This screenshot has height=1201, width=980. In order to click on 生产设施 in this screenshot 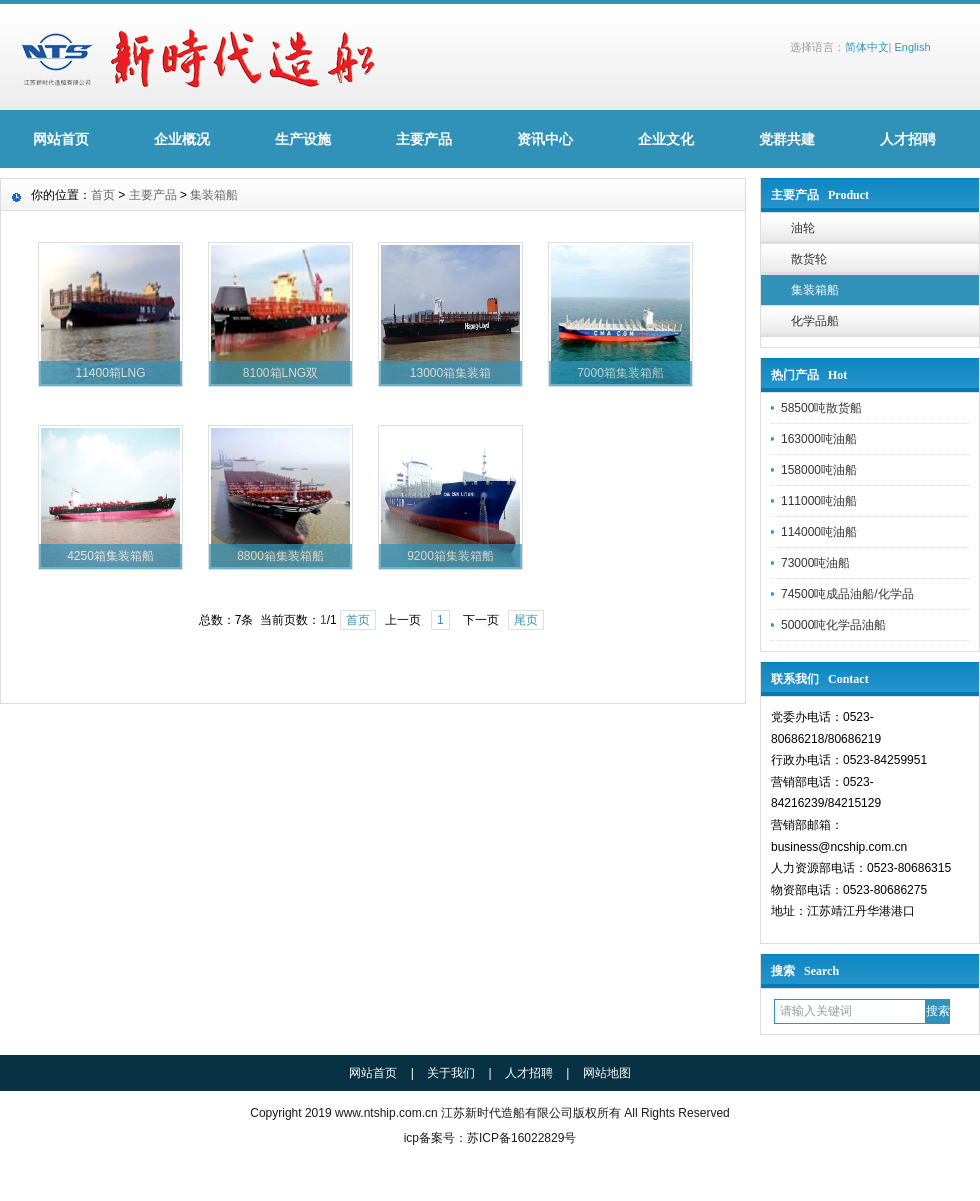, I will do `click(303, 139)`.